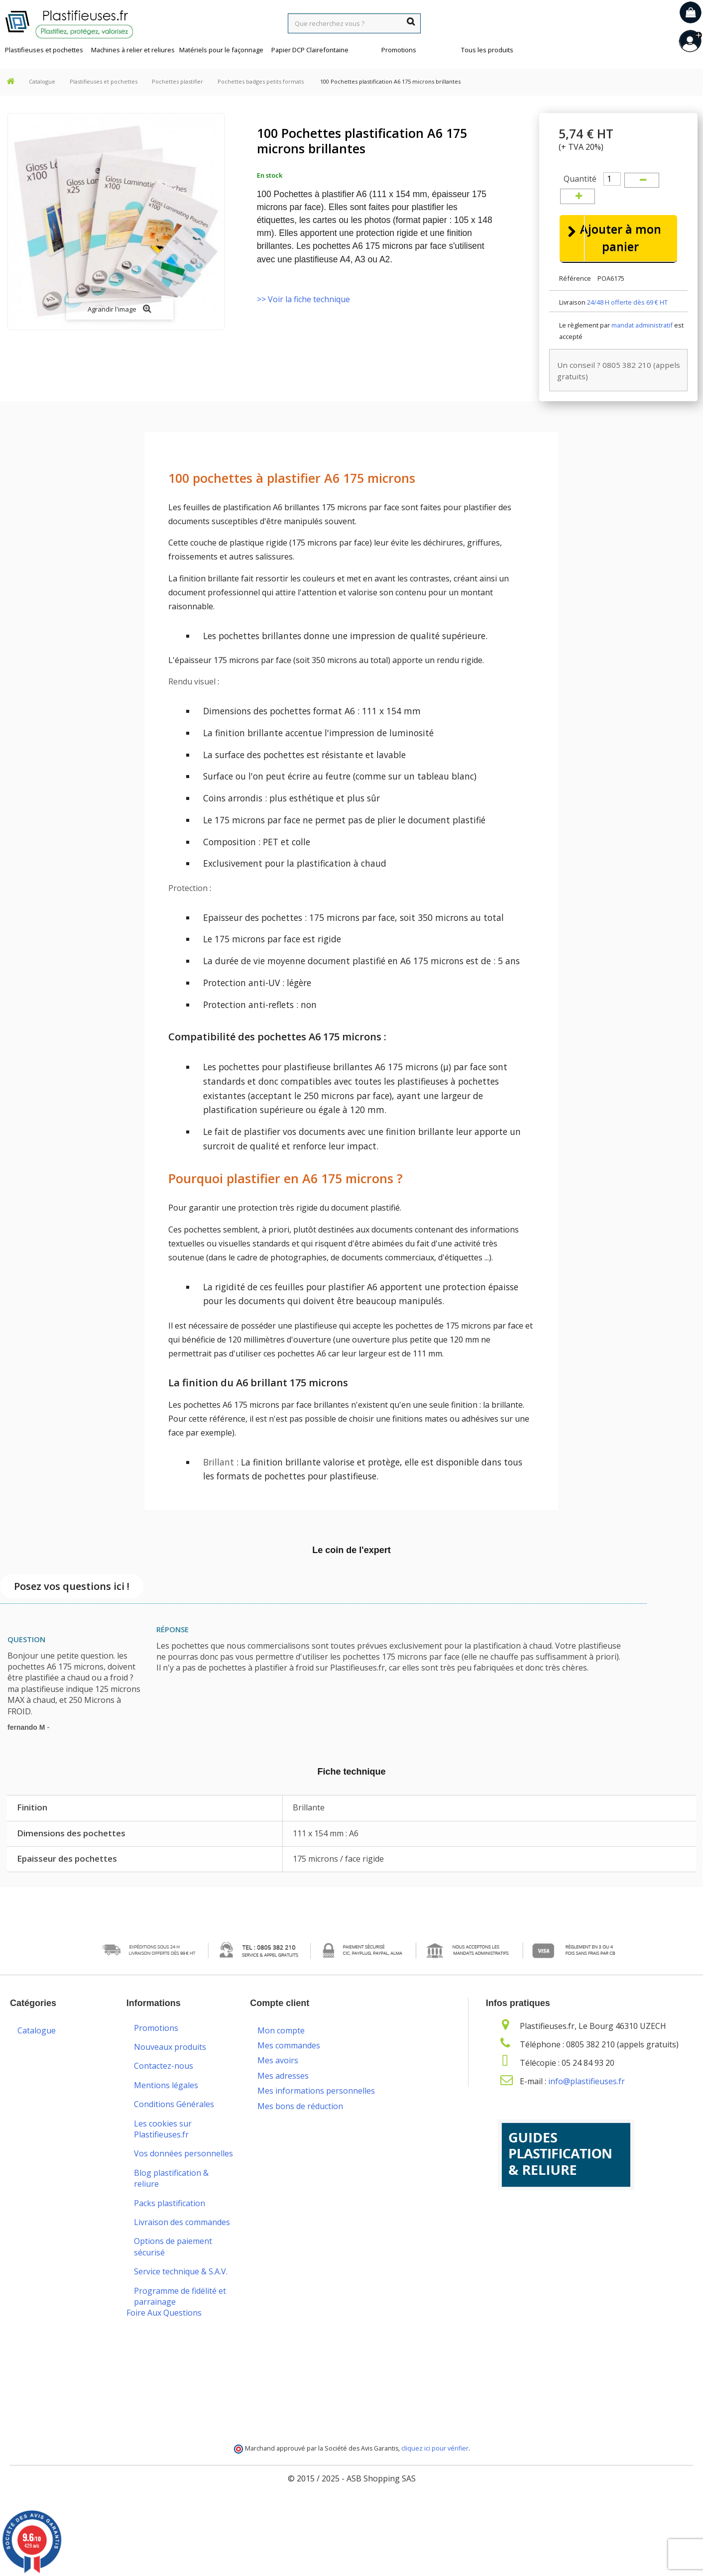  What do you see at coordinates (300, 2125) in the screenshot?
I see `Mes bons de réduction` at bounding box center [300, 2125].